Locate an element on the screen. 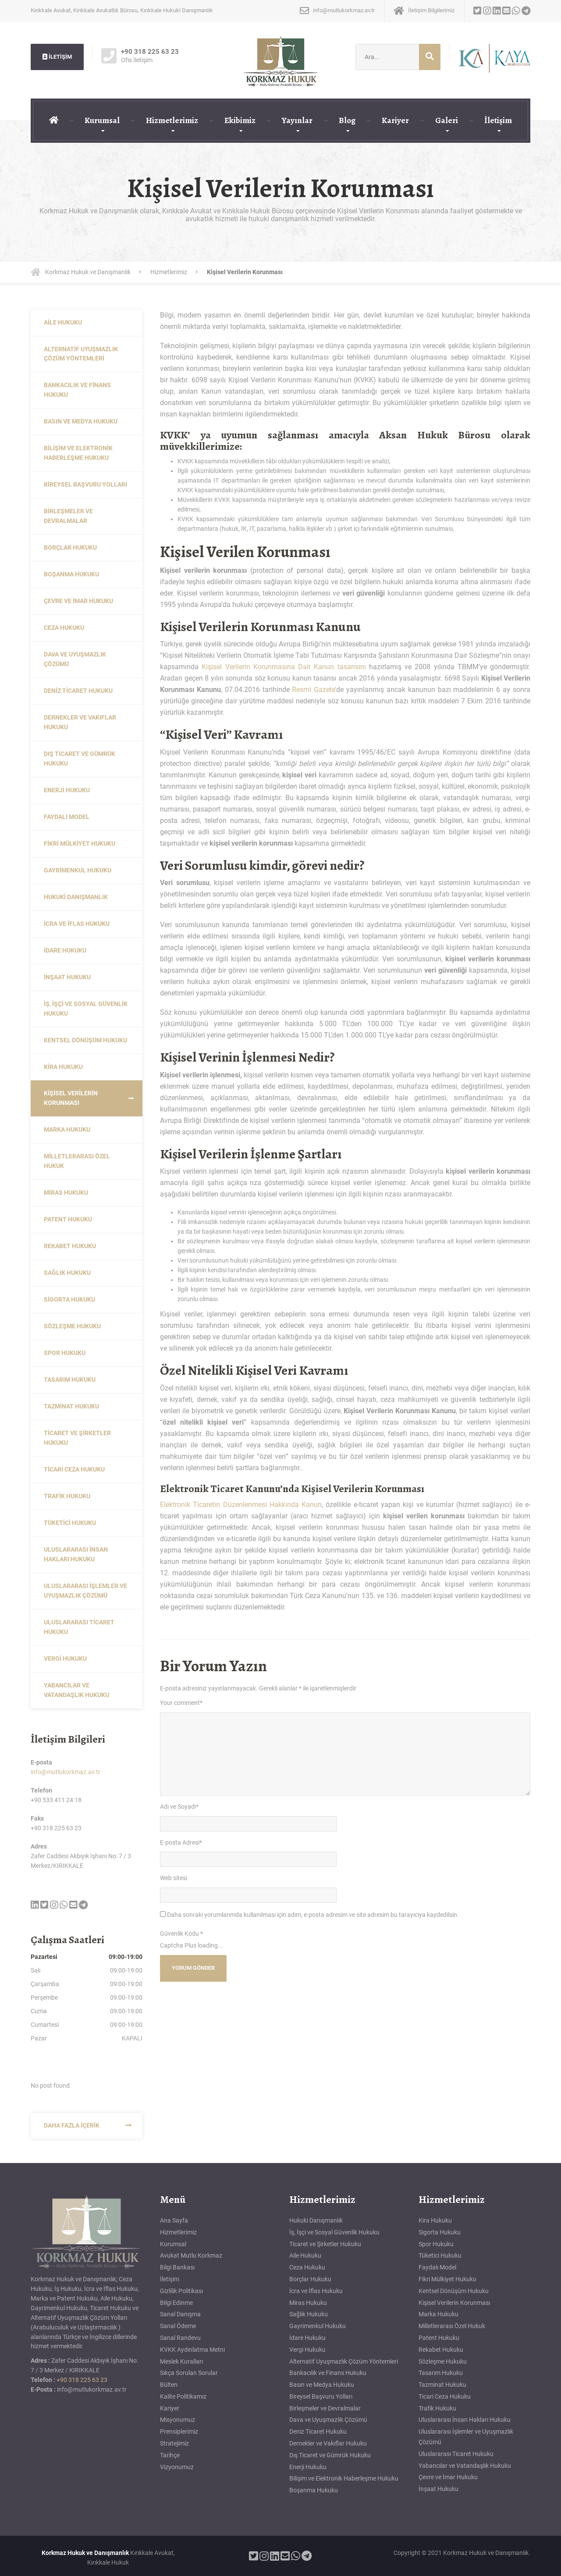 The width and height of the screenshot is (561, 2576). Deniz Ticaret Hukuku is located at coordinates (78, 690).